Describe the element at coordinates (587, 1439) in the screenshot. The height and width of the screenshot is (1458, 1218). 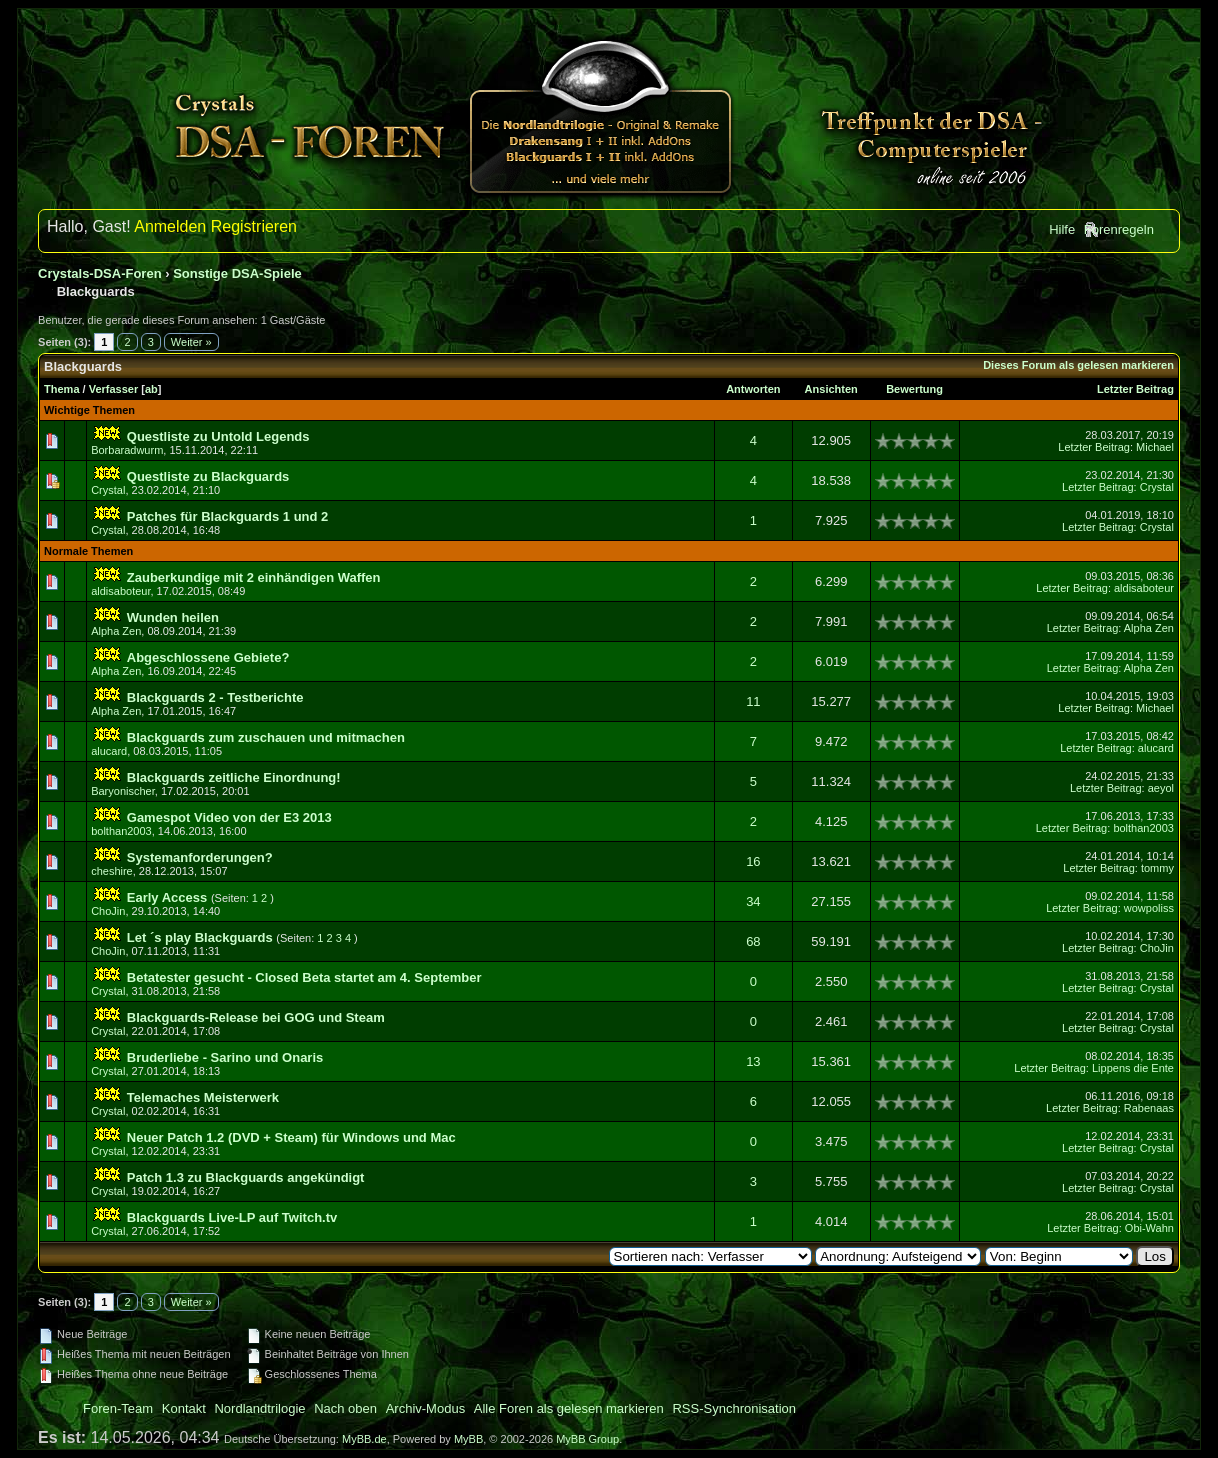
I see `MyBB Group` at that location.